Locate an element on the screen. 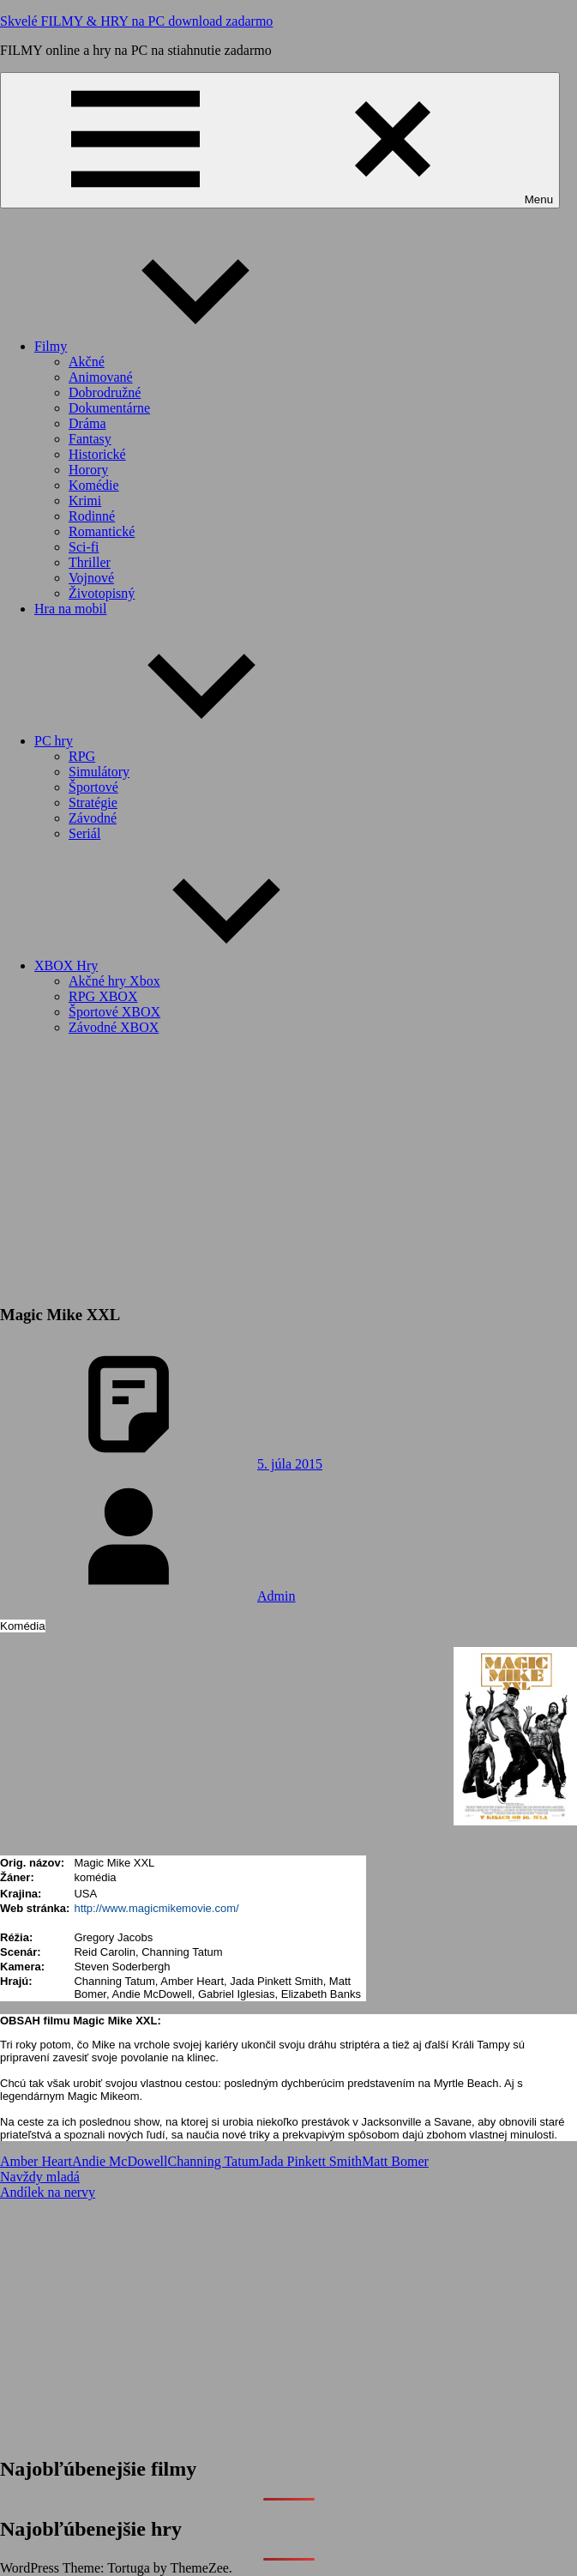  Sci-fi is located at coordinates (84, 547).